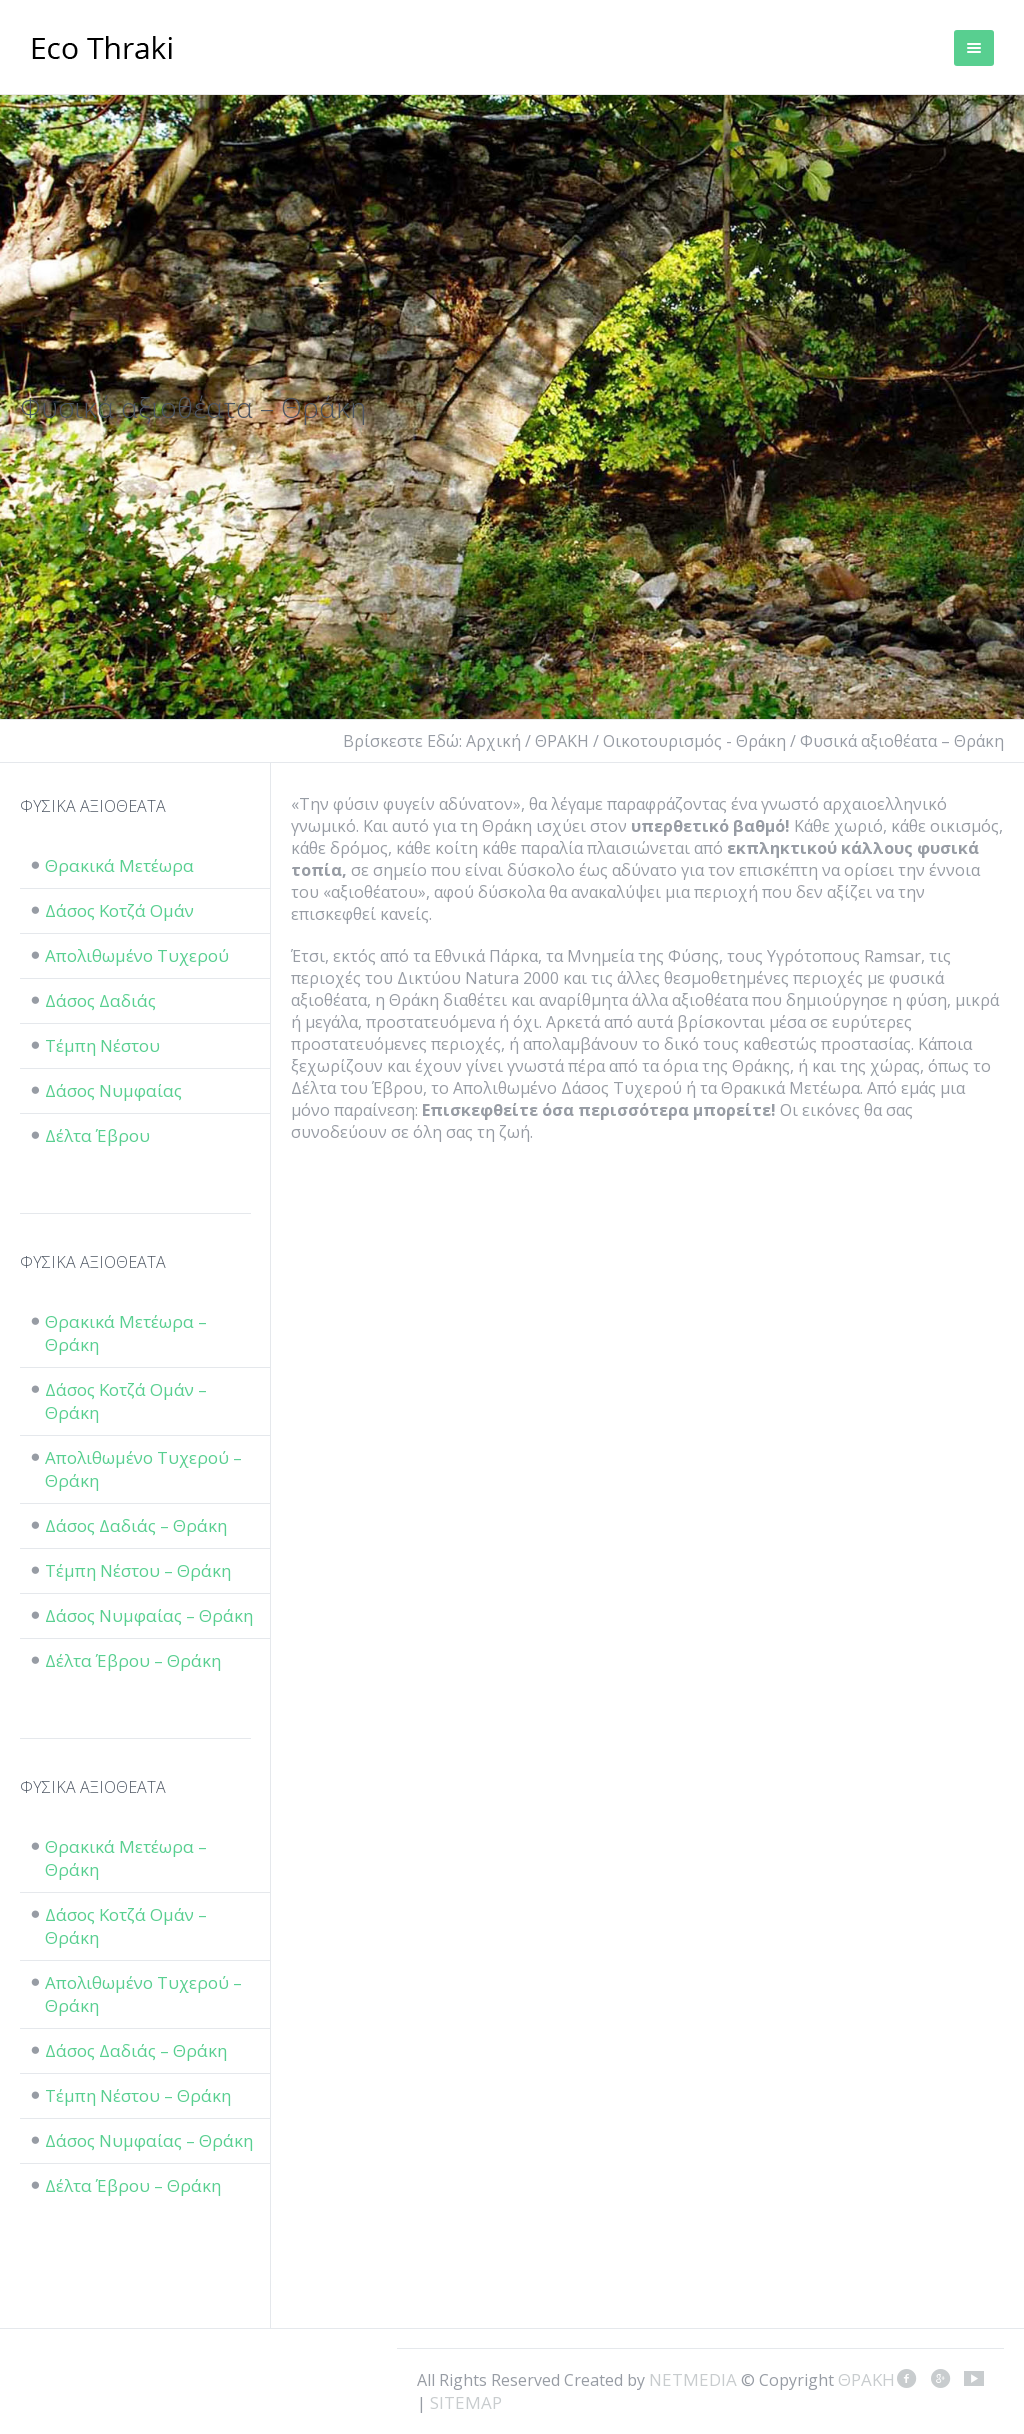  I want to click on Δέλτα Έβρου, so click(97, 1135).